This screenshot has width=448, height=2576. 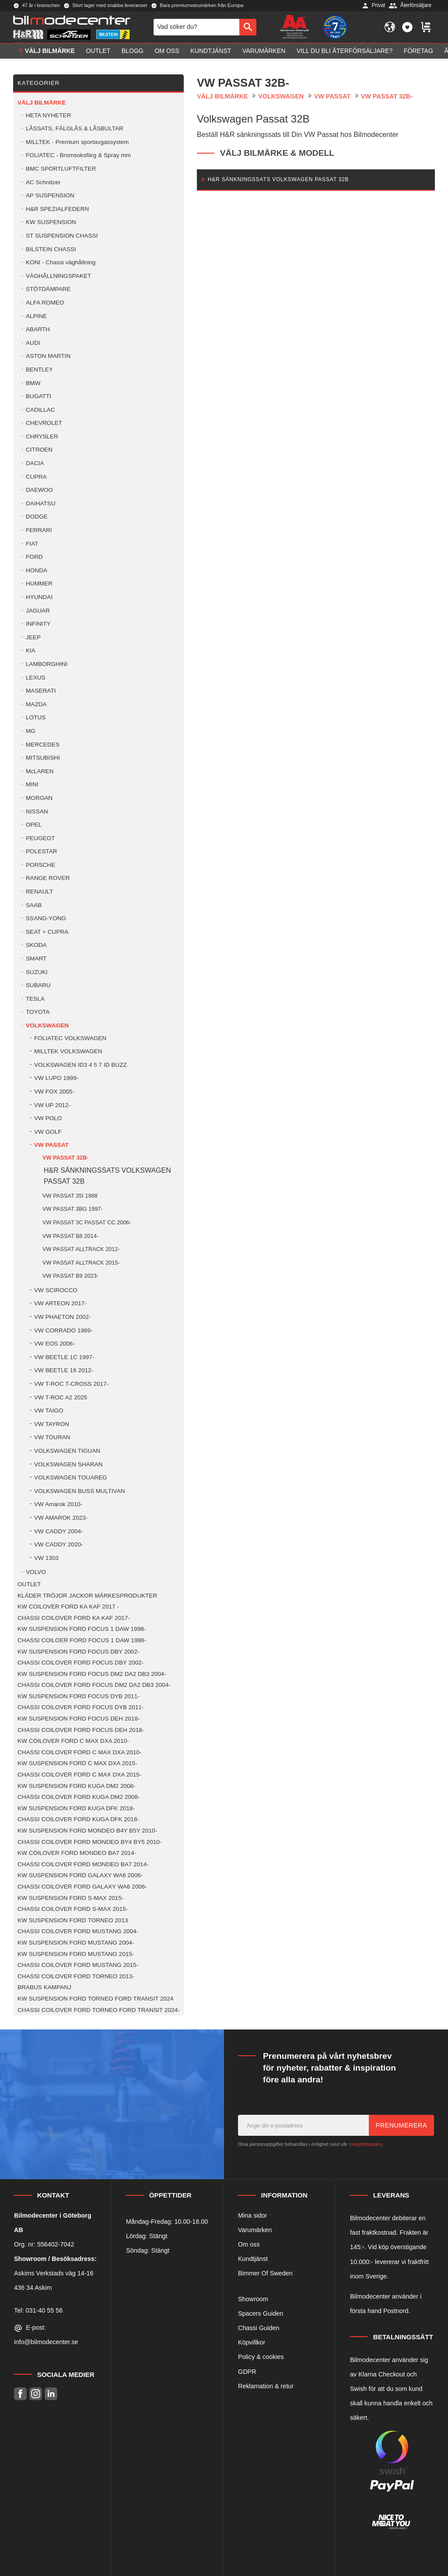 What do you see at coordinates (33, 637) in the screenshot?
I see `JEEP [menuitem]` at bounding box center [33, 637].